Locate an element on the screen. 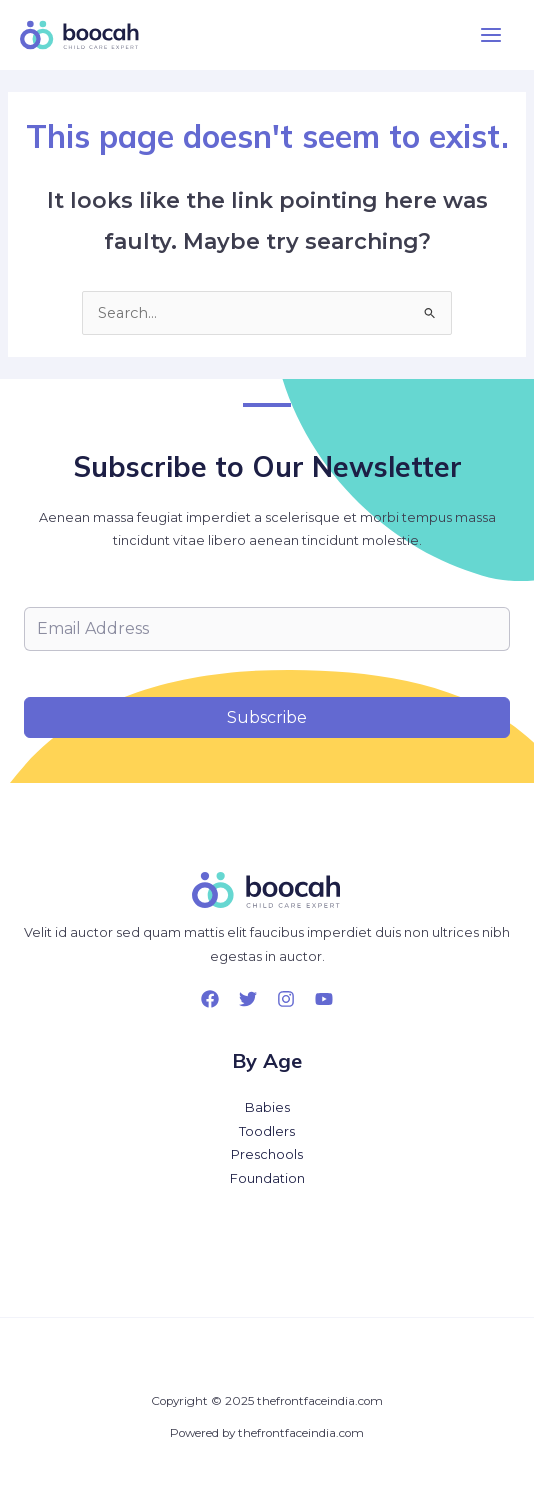 Image resolution: width=534 pixels, height=1502 pixels. Babies is located at coordinates (267, 1107).